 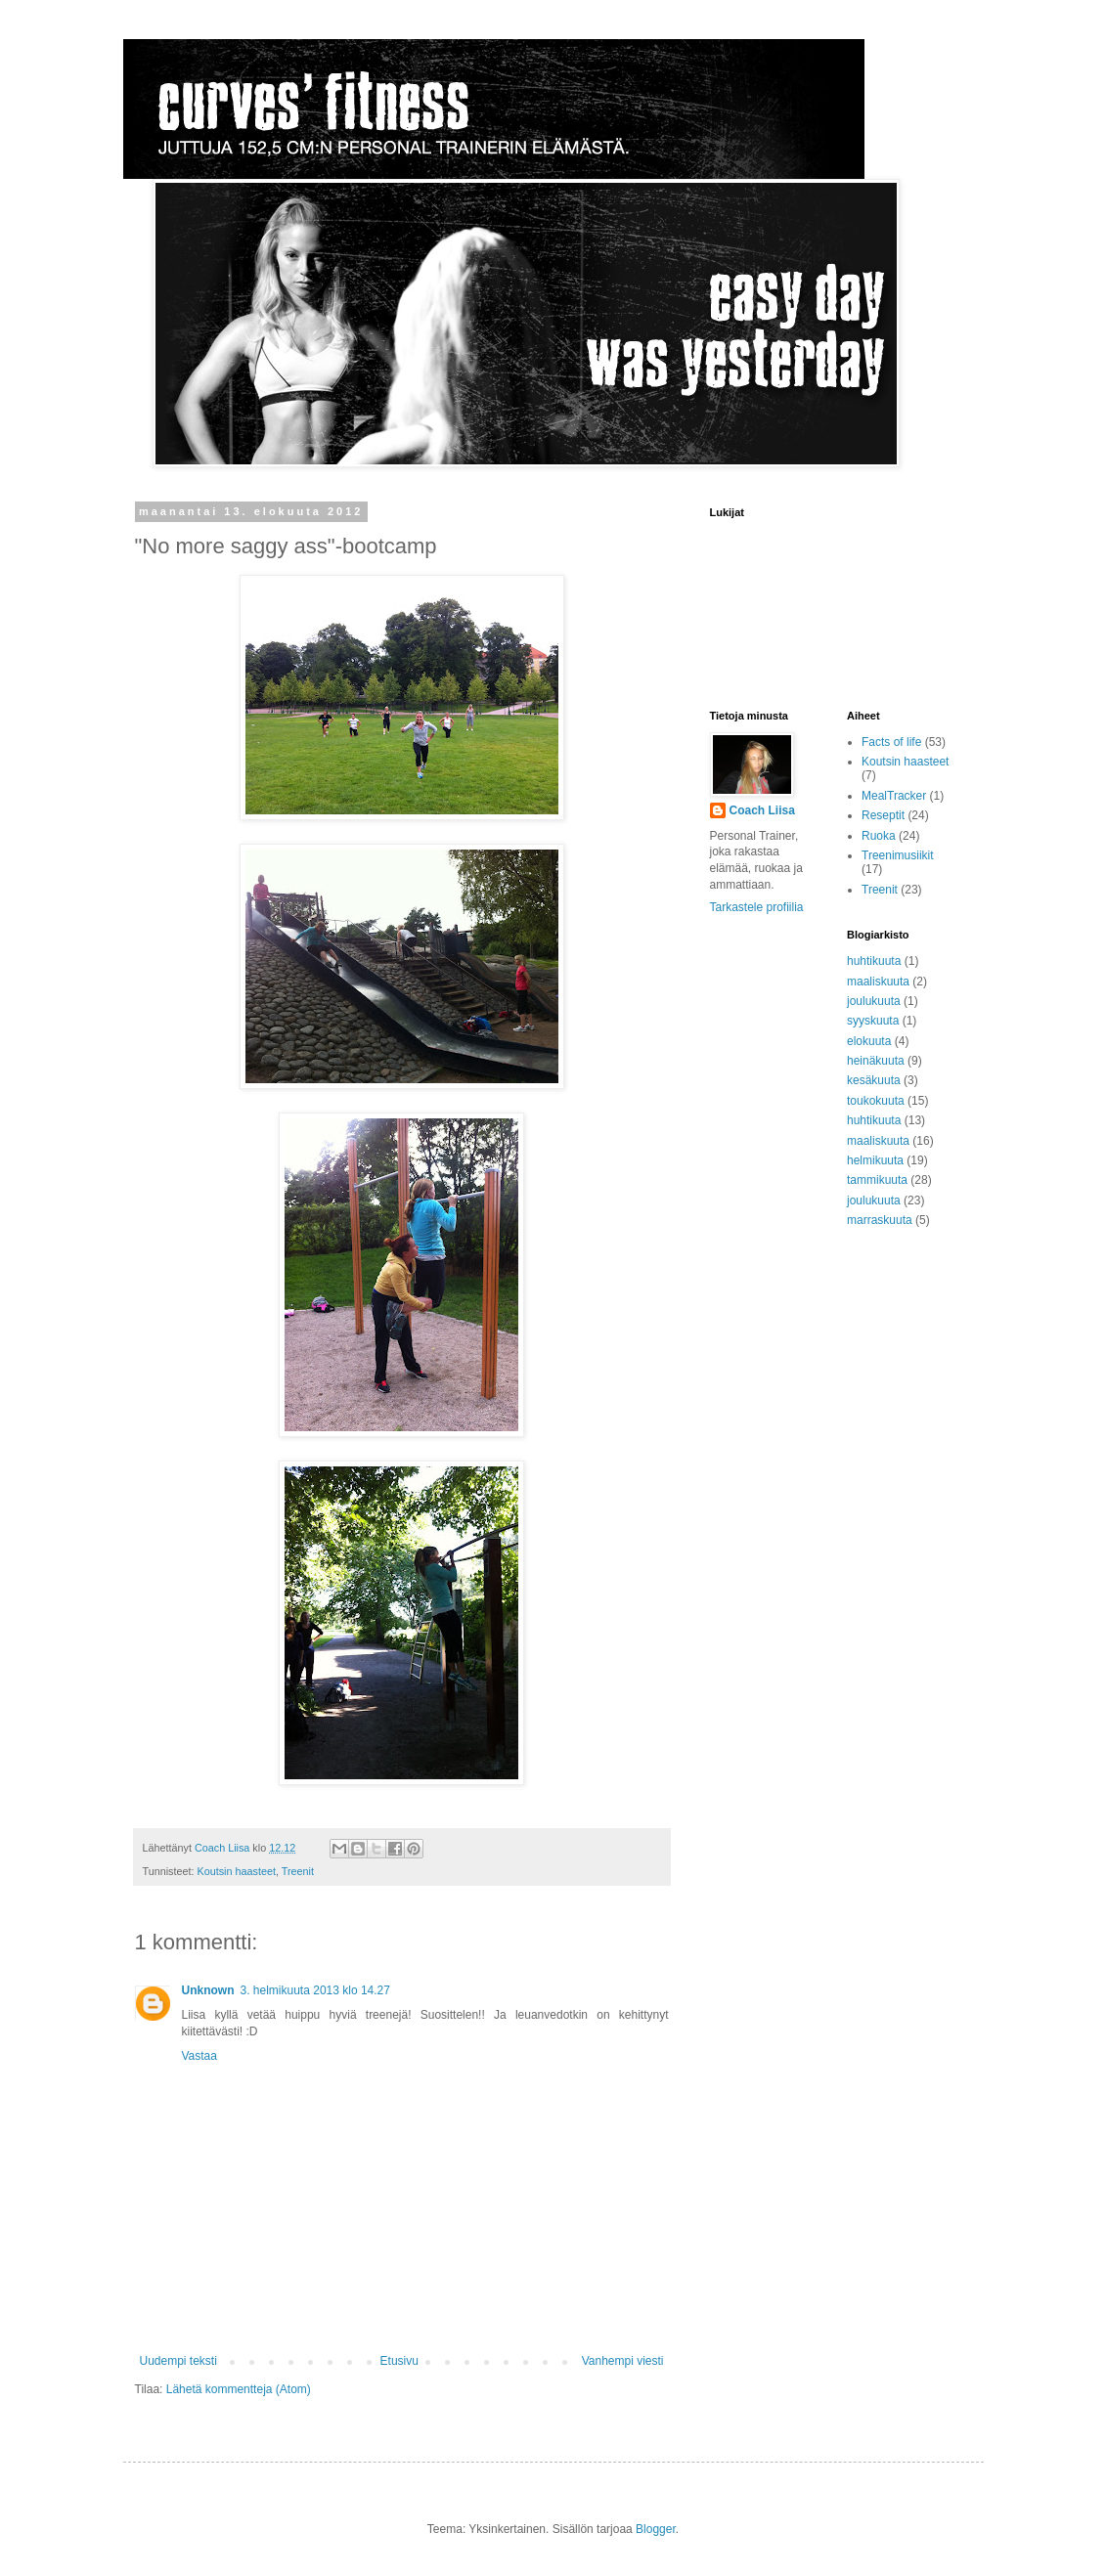 I want to click on helmikuuta, so click(x=875, y=1160).